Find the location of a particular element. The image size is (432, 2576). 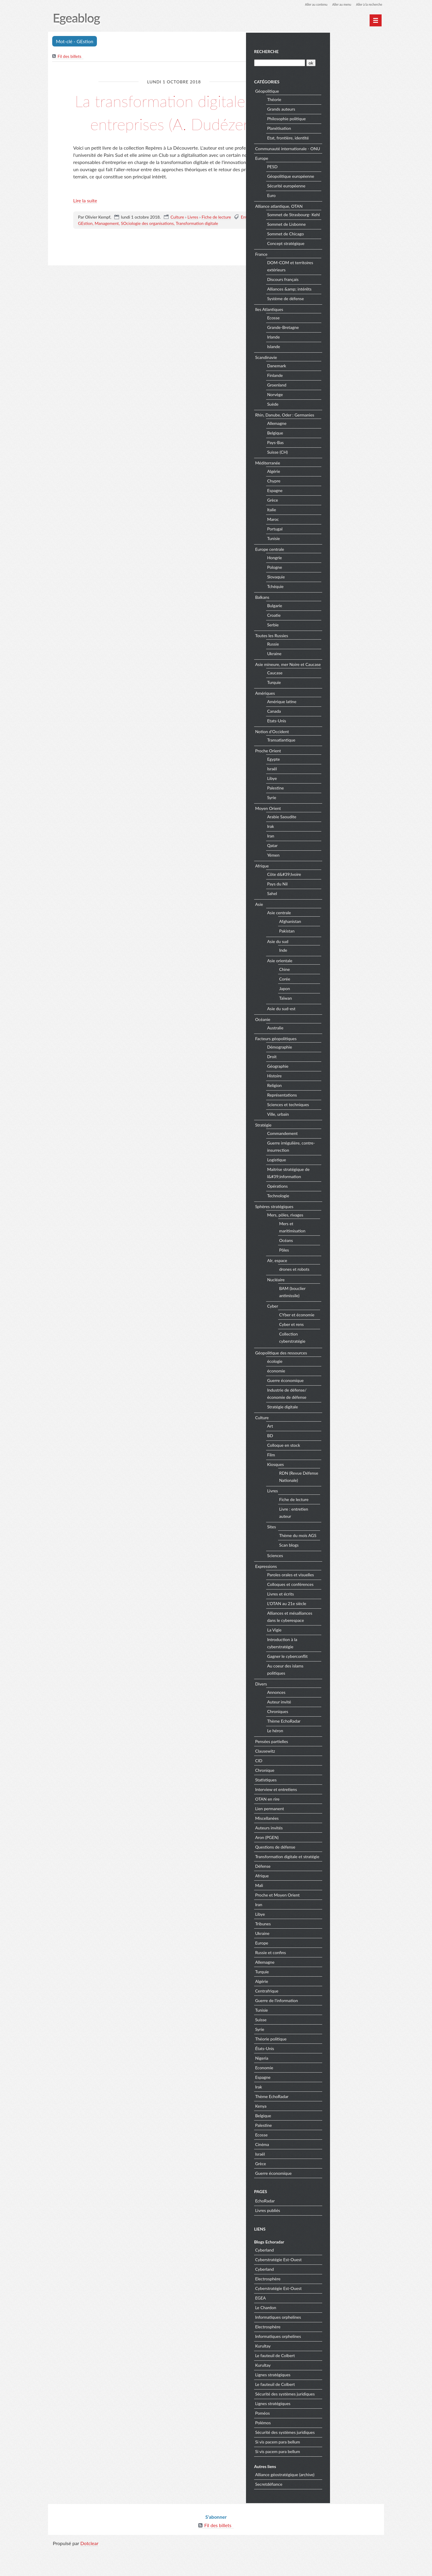

Droit is located at coordinates (327, 1077).